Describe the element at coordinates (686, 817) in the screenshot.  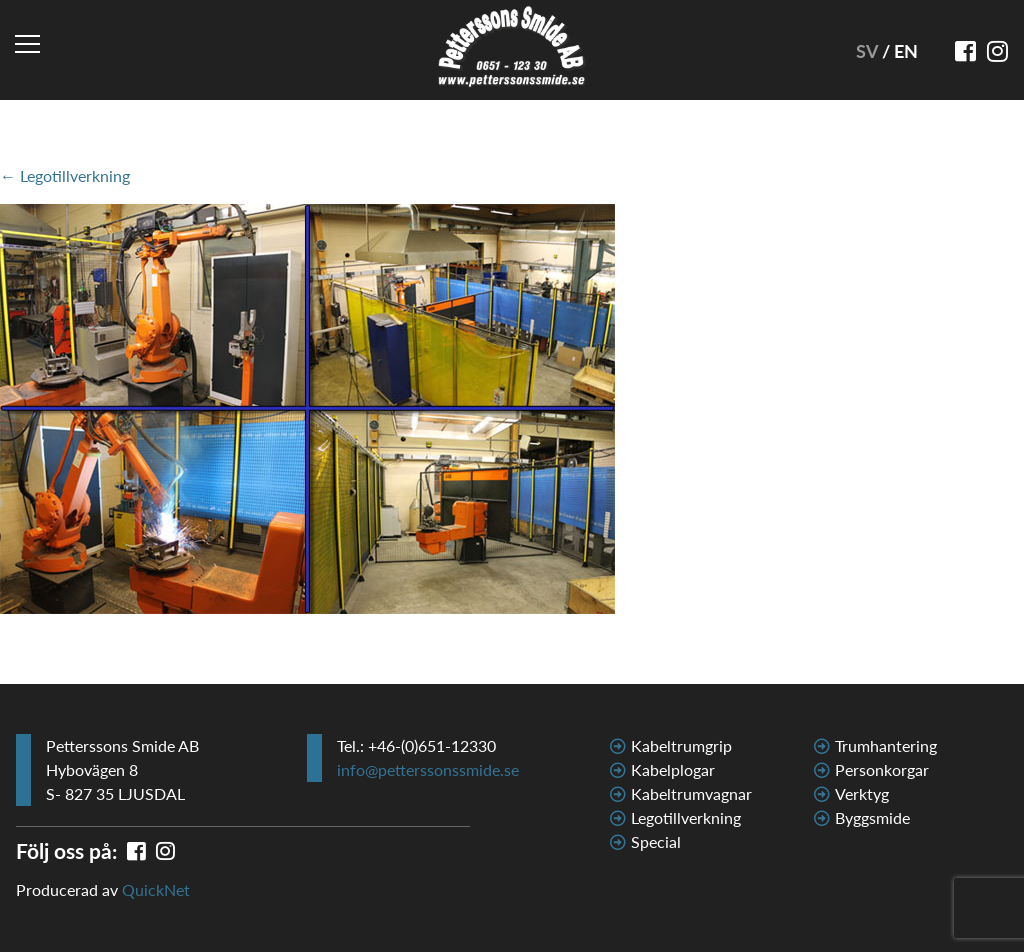
I see `Legotillverkning` at that location.